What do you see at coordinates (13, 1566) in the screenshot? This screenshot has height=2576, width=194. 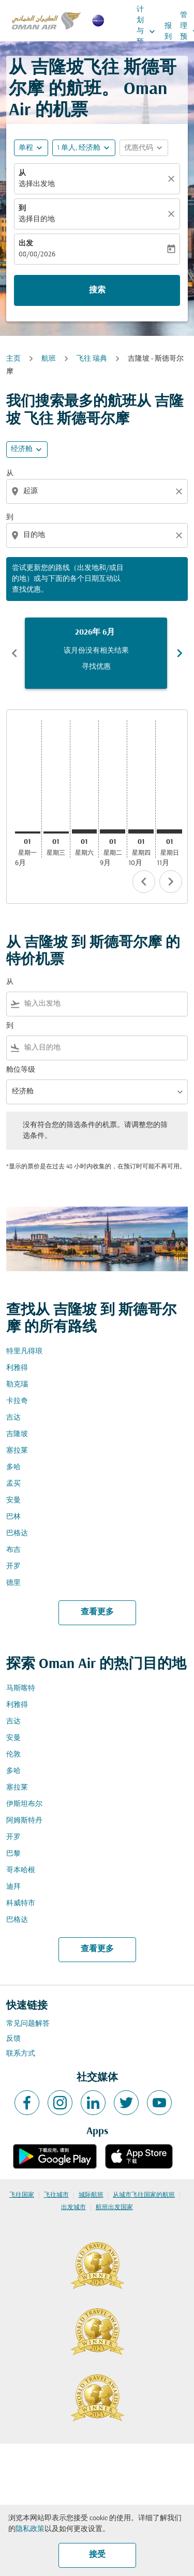 I see `开罗` at bounding box center [13, 1566].